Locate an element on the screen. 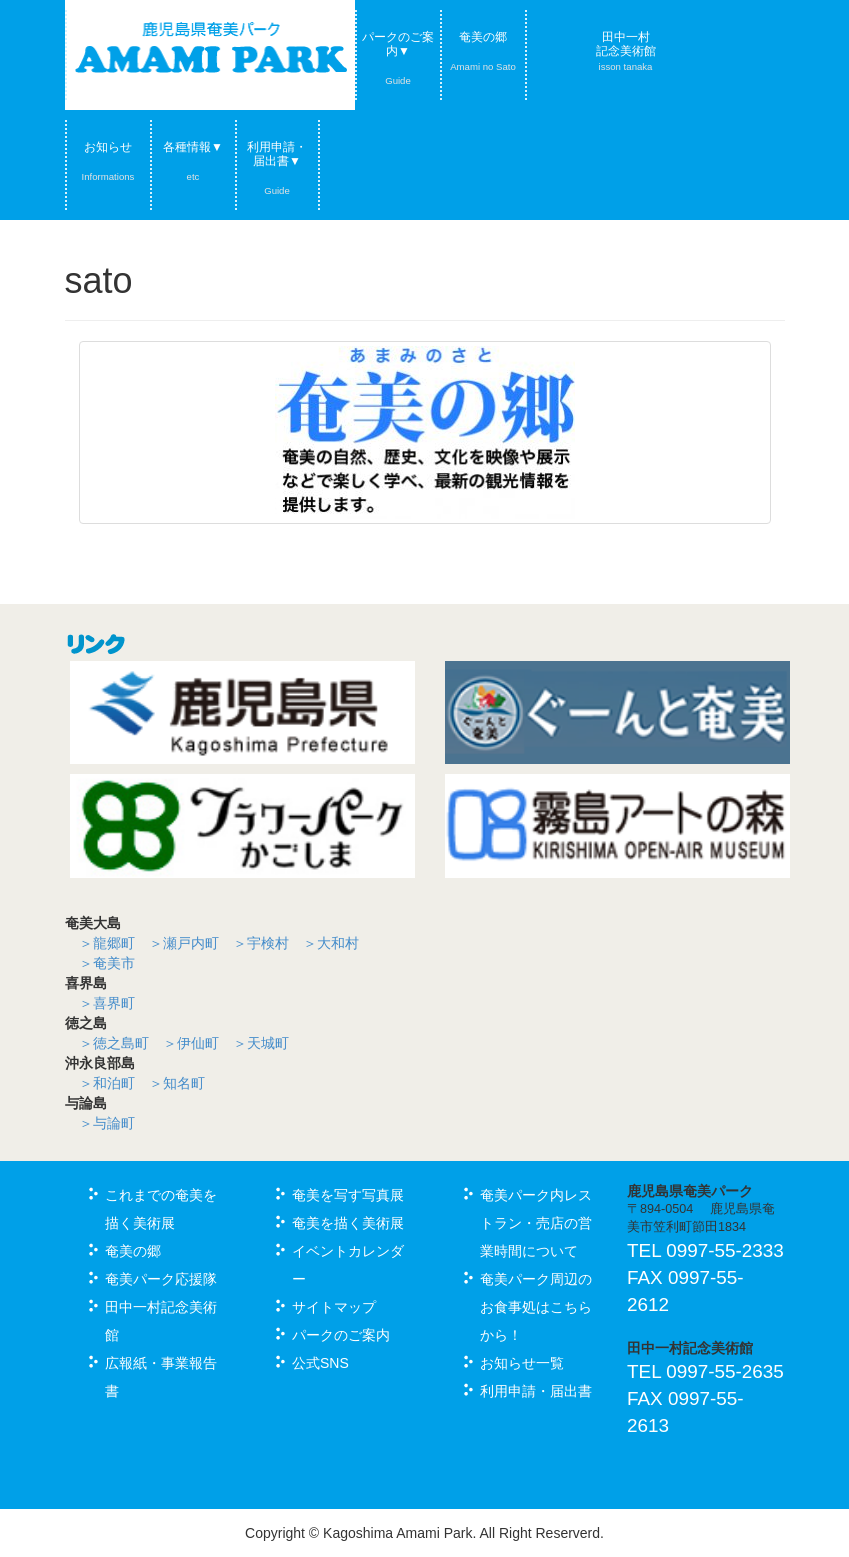 This screenshot has height=1557, width=849. ＞宇検村 is located at coordinates (261, 943).